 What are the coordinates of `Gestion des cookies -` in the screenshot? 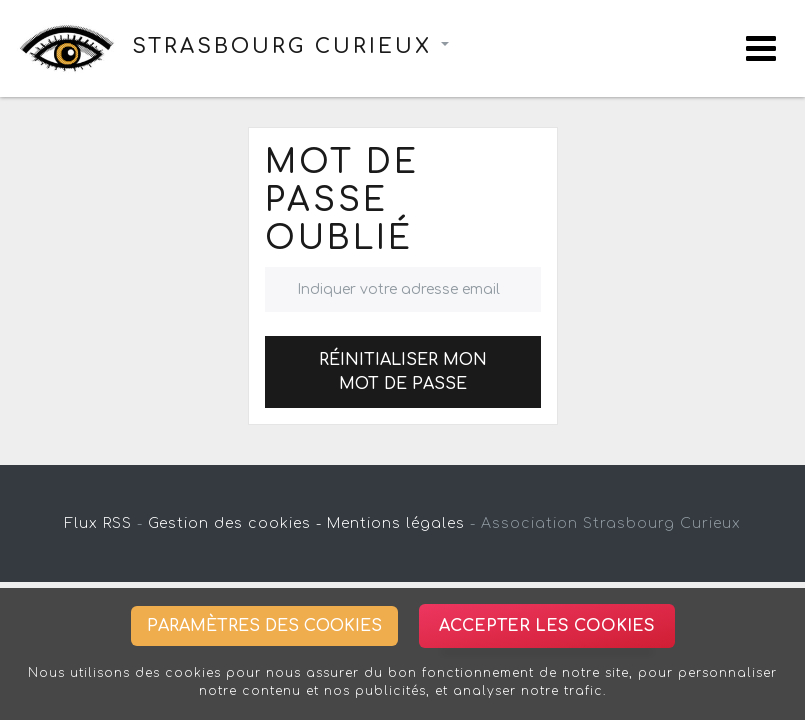 It's located at (235, 523).